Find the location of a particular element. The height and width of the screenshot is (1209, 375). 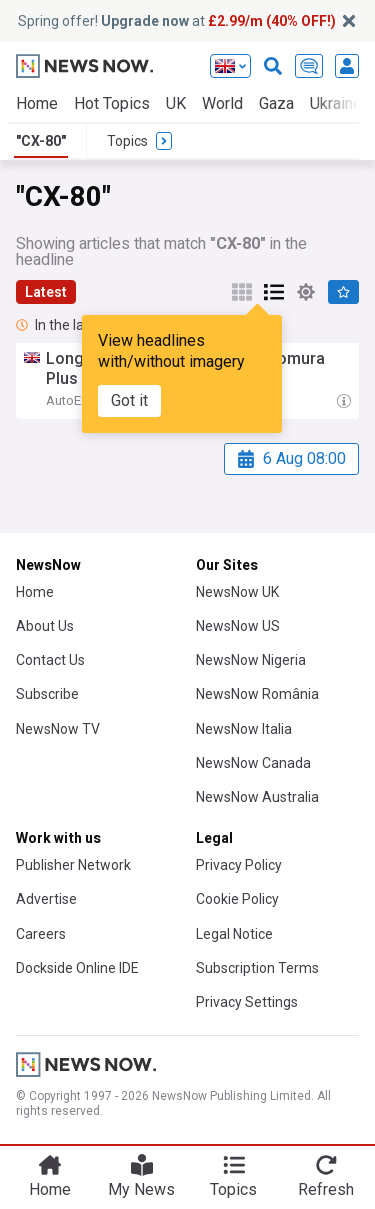

NewsNow UK is located at coordinates (237, 592).